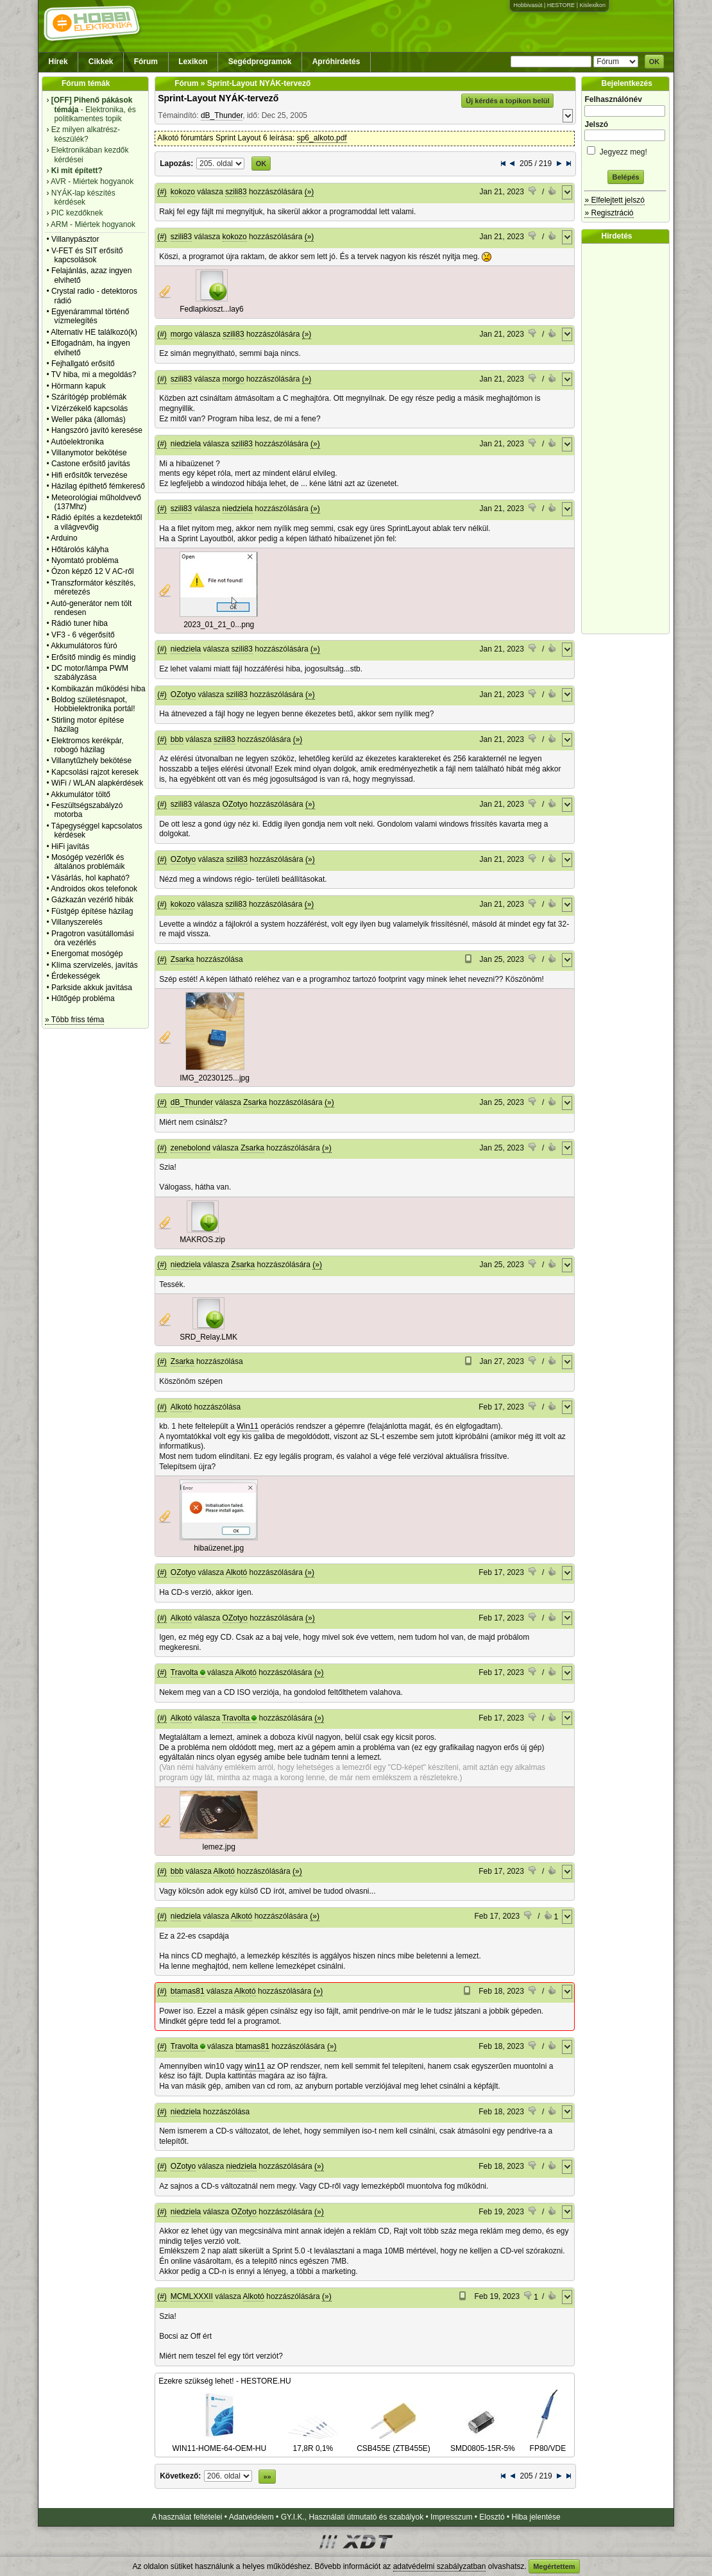 This screenshot has width=712, height=2576. What do you see at coordinates (561, 5) in the screenshot?
I see `HESTORE` at bounding box center [561, 5].